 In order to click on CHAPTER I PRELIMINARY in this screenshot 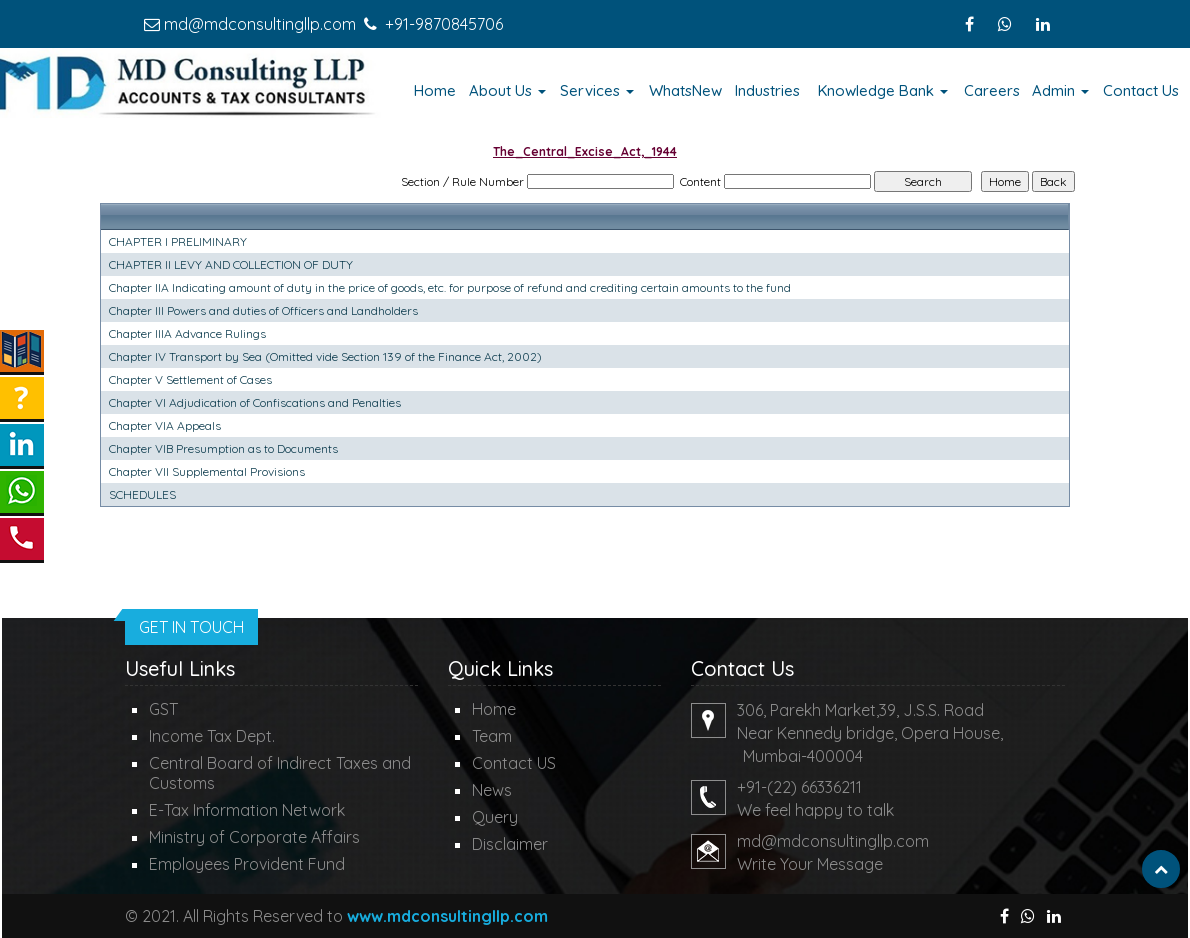, I will do `click(178, 241)`.